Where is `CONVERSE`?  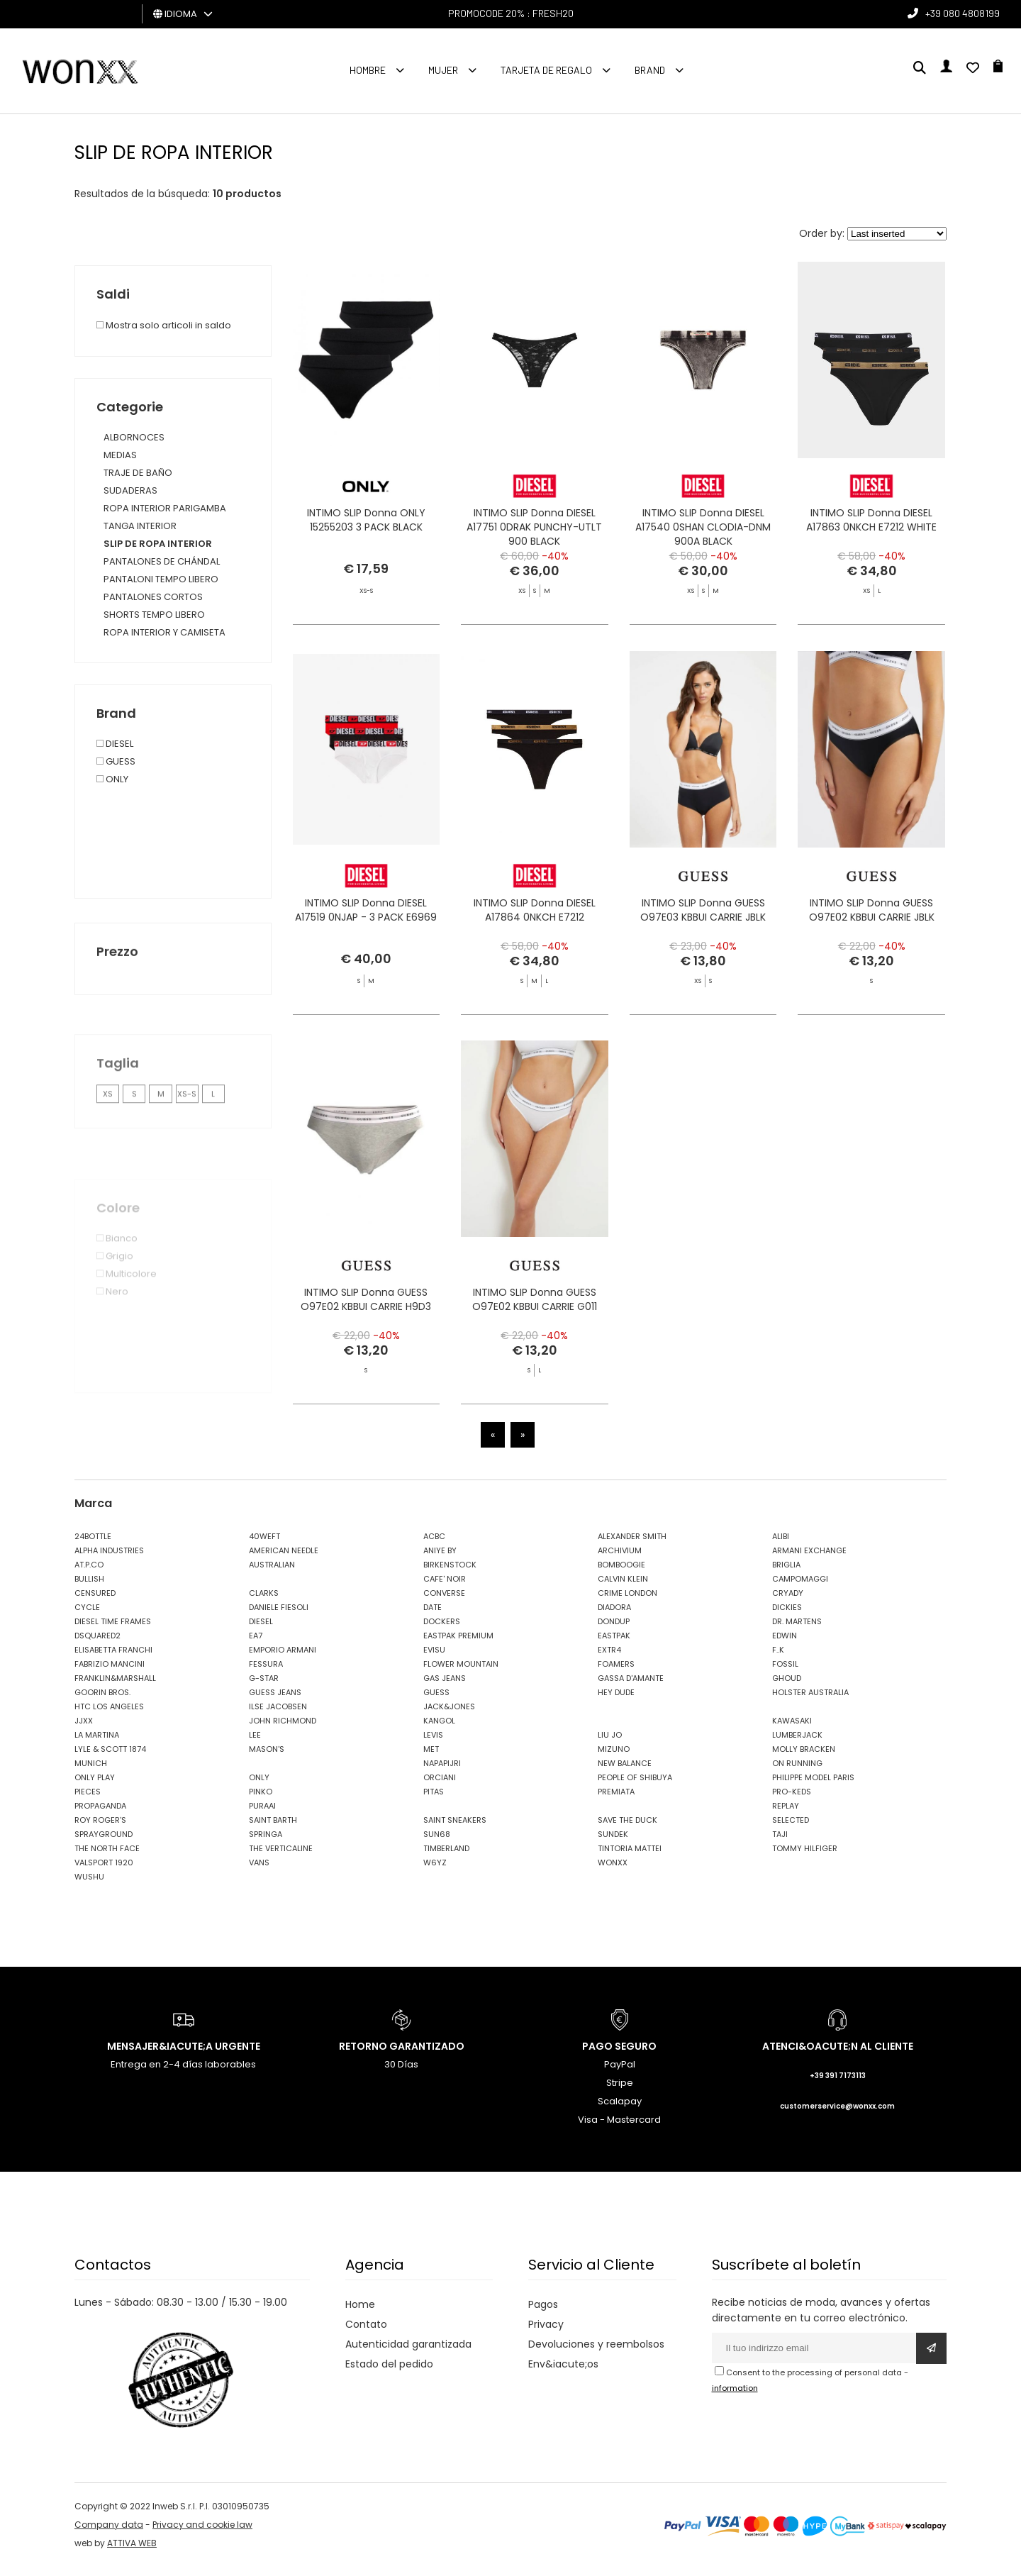 CONVERSE is located at coordinates (444, 1602).